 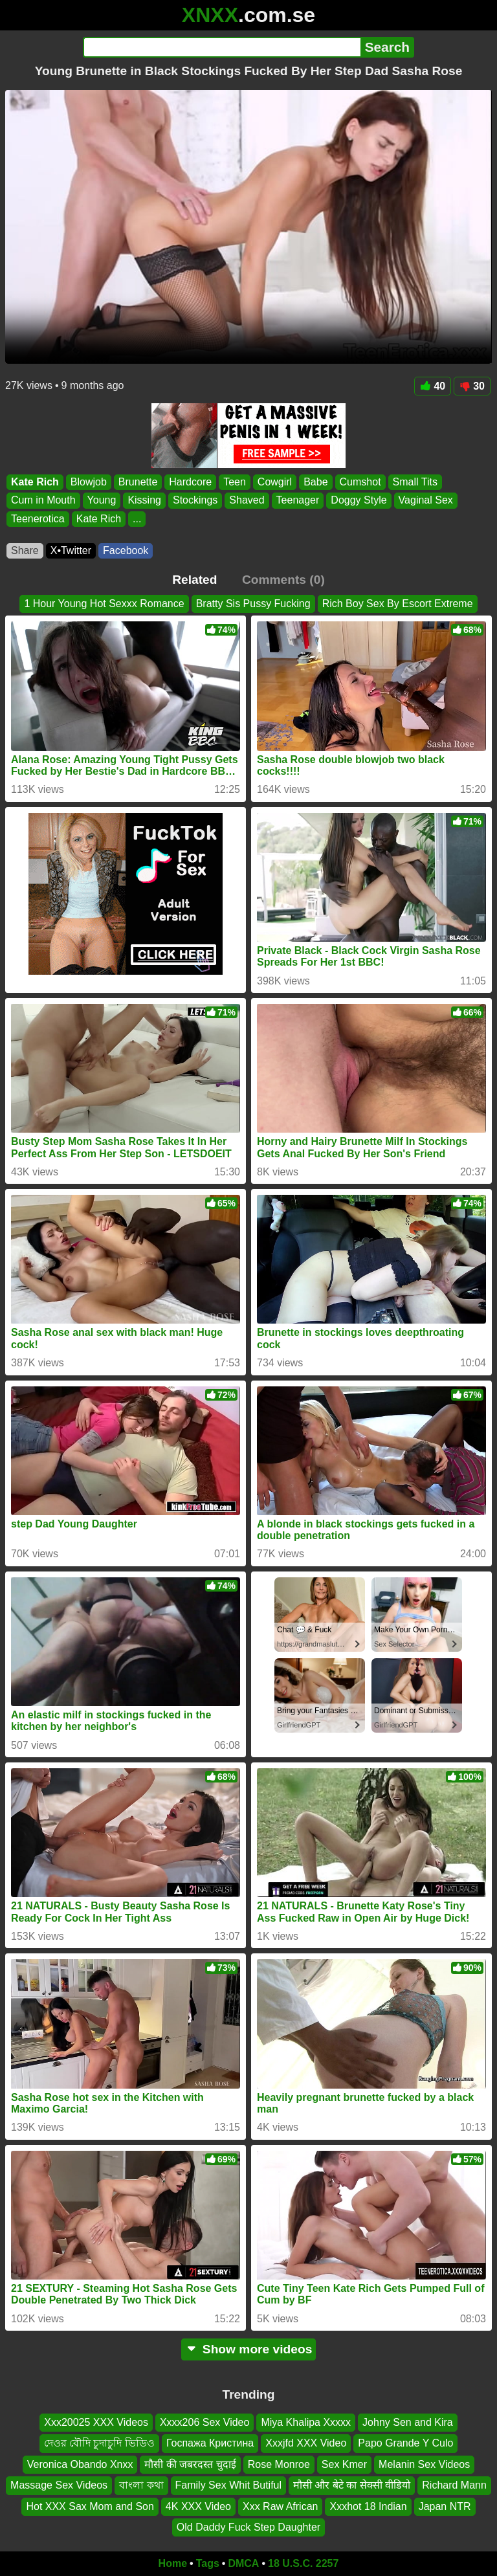 What do you see at coordinates (38, 518) in the screenshot?
I see `Teenerotica` at bounding box center [38, 518].